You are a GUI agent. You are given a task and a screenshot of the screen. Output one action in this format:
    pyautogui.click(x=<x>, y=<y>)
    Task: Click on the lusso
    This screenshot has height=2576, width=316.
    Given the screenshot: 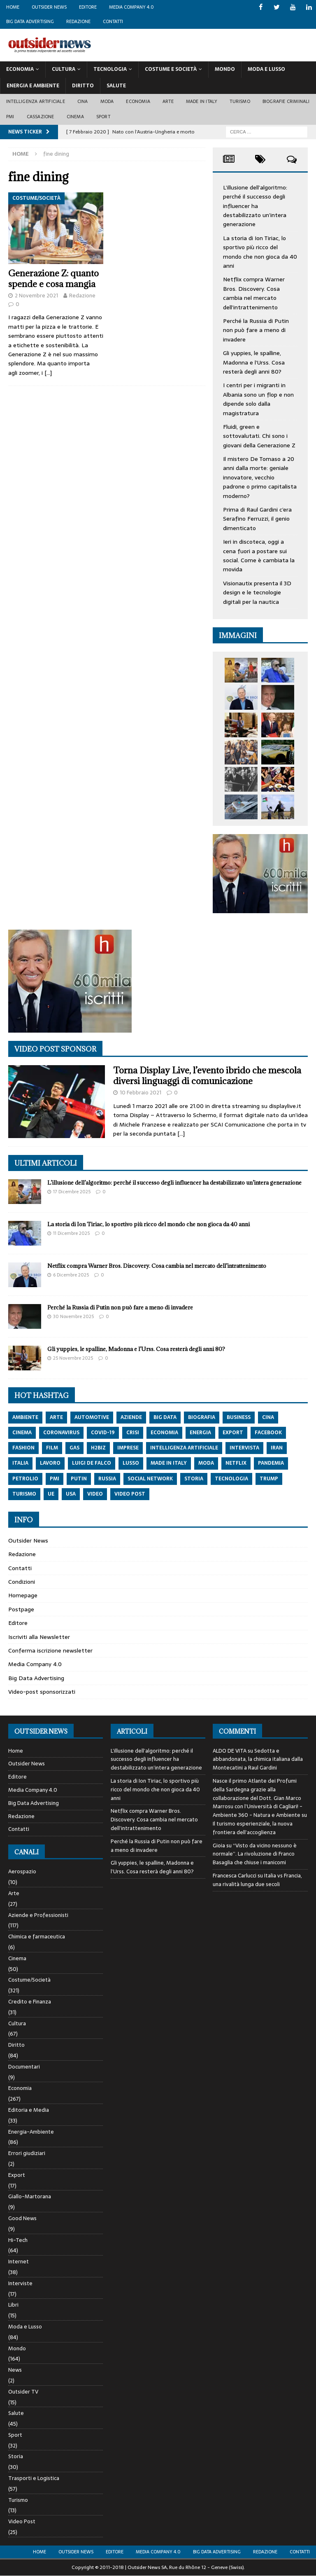 What is the action you would take?
    pyautogui.click(x=131, y=1463)
    